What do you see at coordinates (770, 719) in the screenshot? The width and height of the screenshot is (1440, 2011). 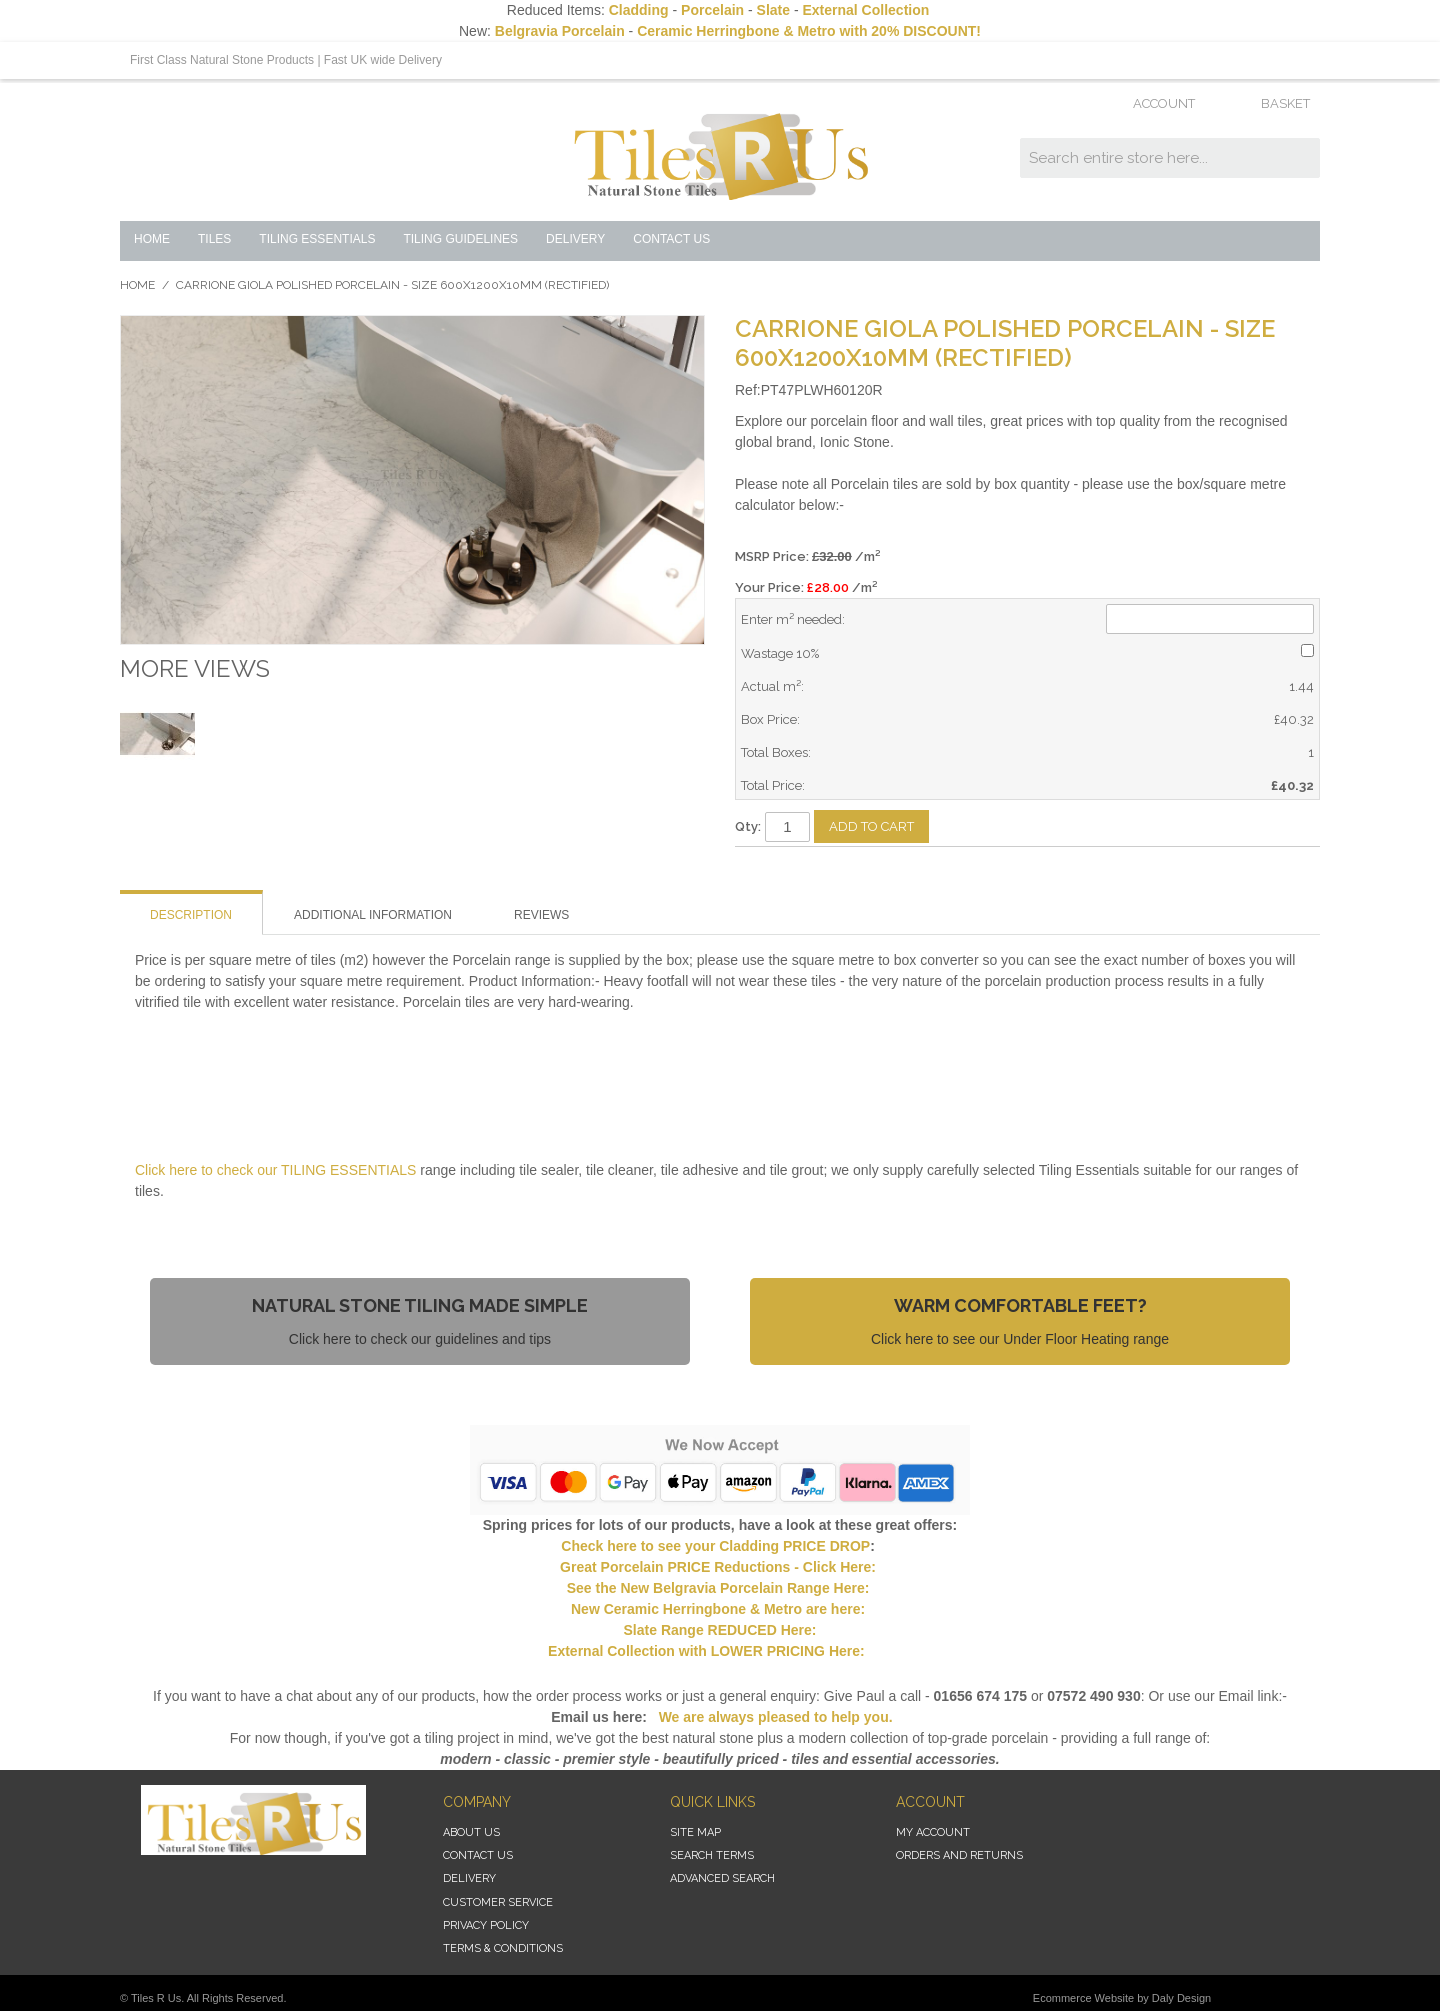 I see `Box Price:` at bounding box center [770, 719].